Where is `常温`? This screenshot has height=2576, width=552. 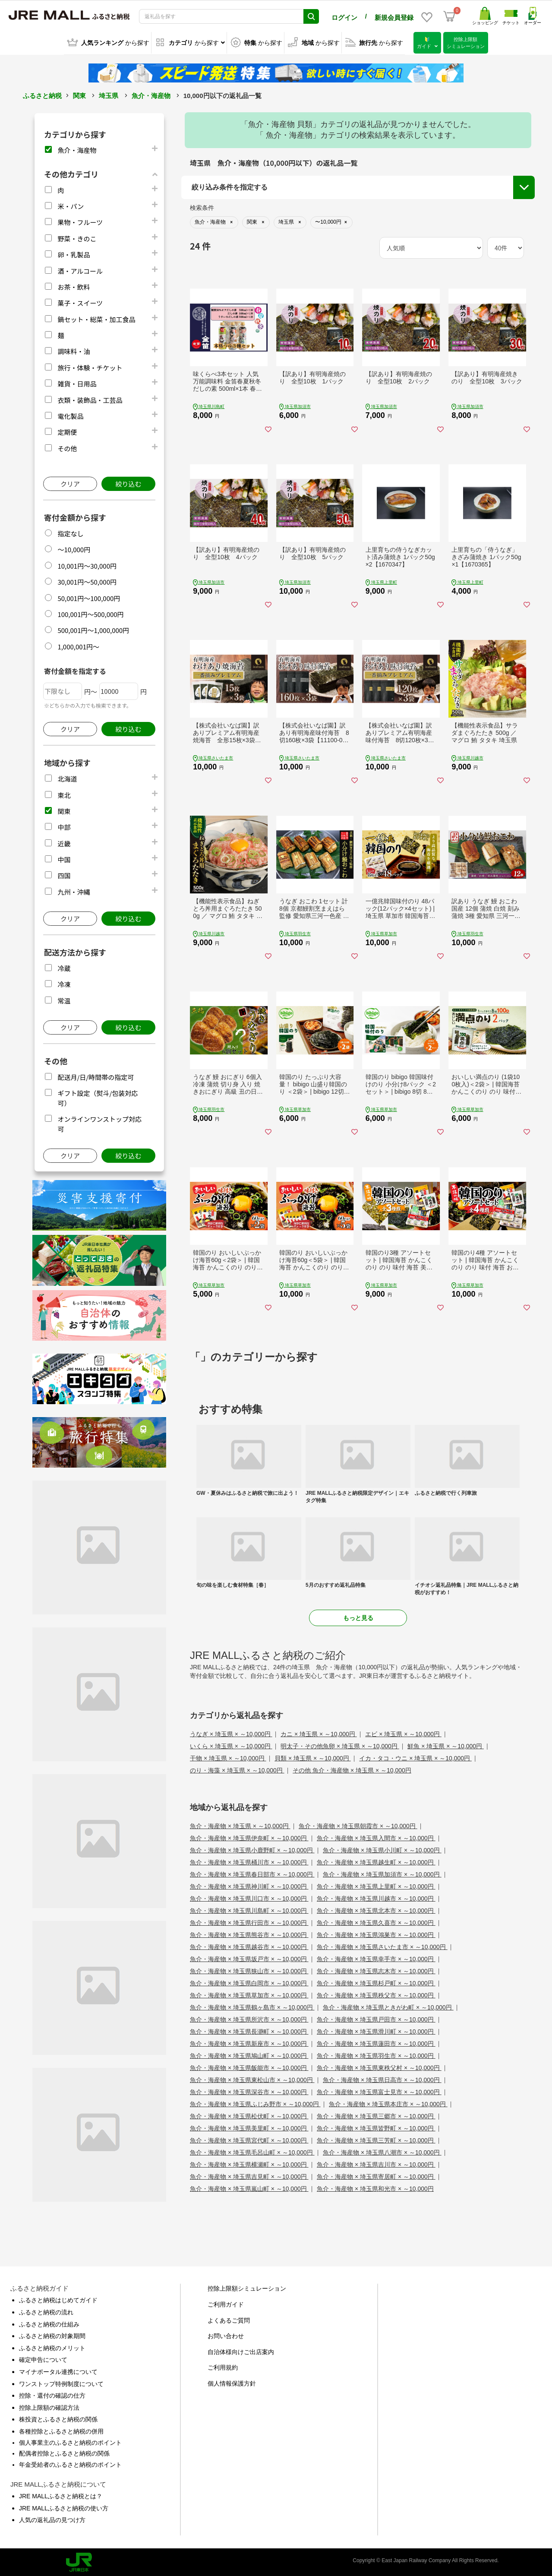
常温 is located at coordinates (63, 999).